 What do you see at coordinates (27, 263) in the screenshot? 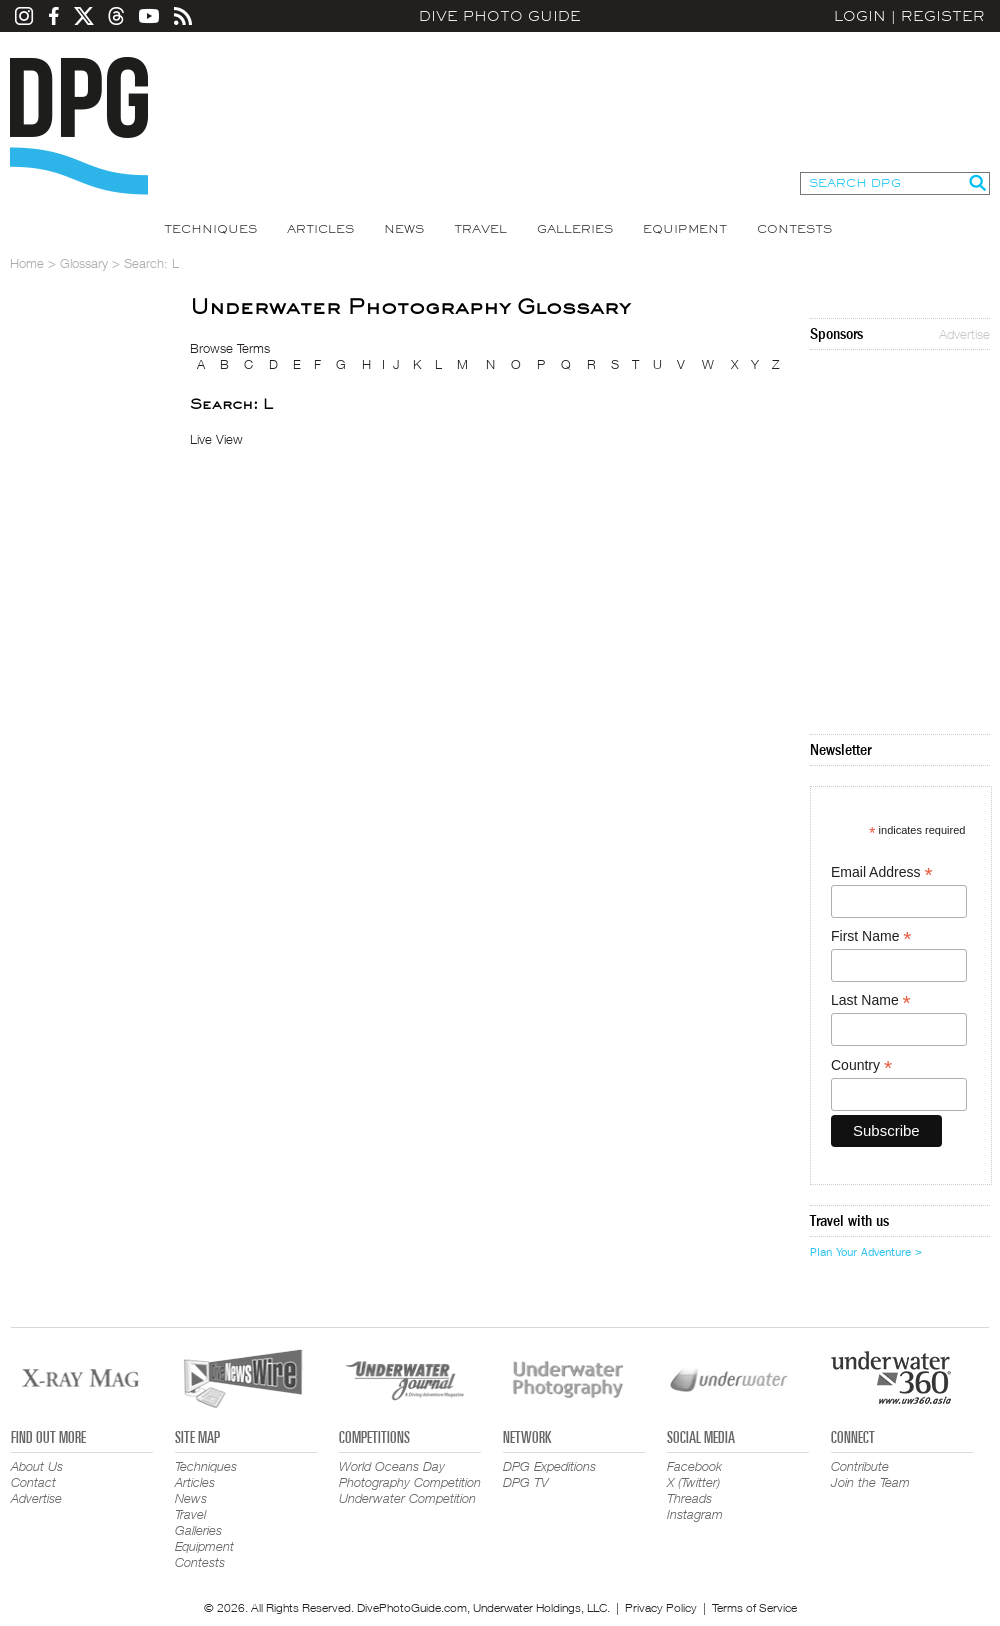
I see `Home` at bounding box center [27, 263].